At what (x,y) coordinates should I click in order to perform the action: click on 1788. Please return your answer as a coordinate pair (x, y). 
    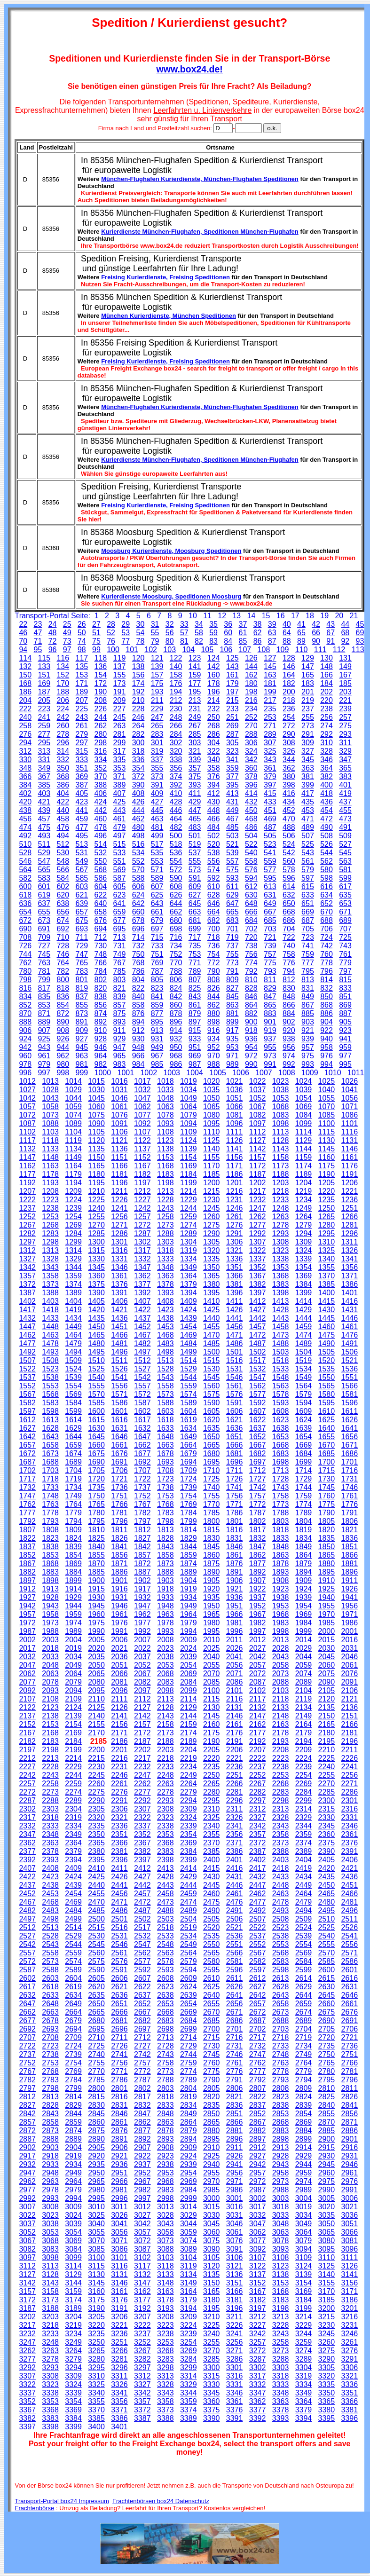
    Looking at the image, I should click on (280, 1513).